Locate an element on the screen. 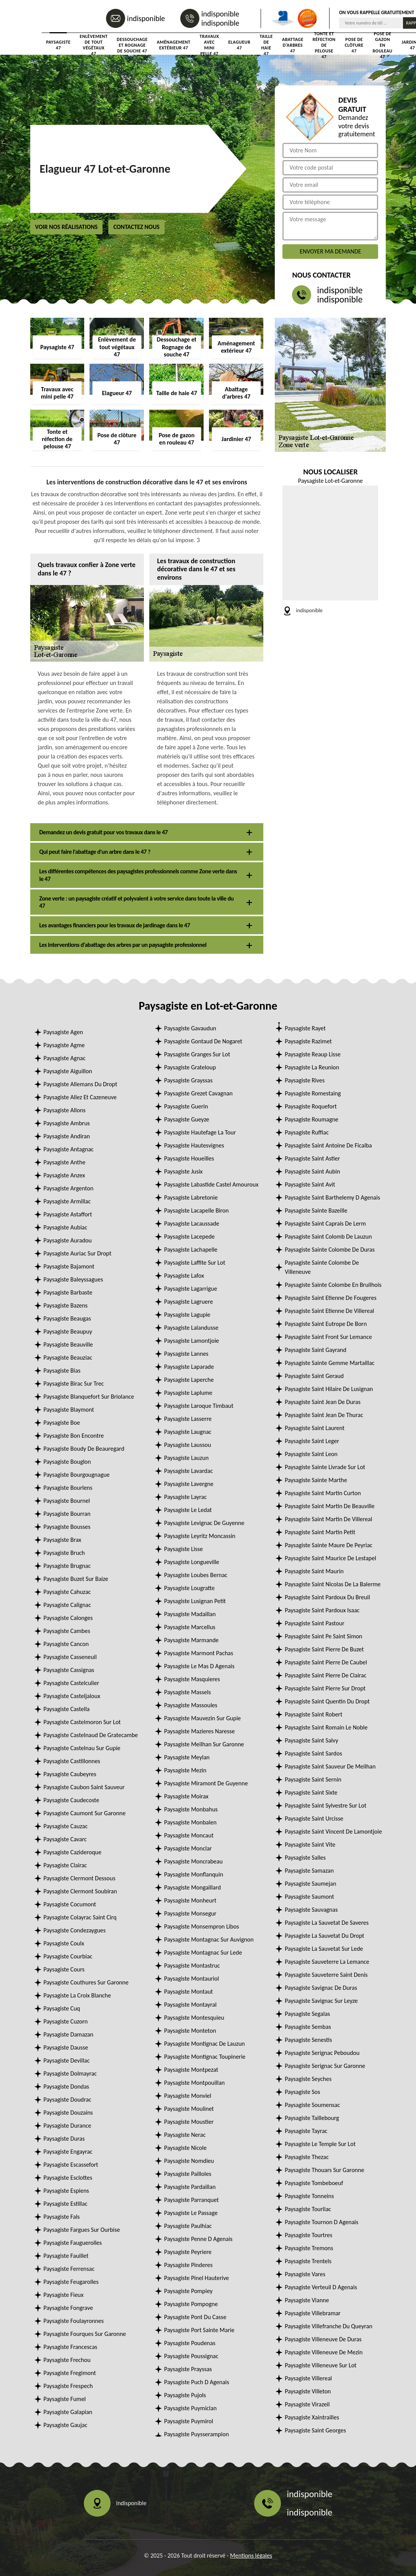 This screenshot has height=2576, width=416. Paysagiste Blaymont is located at coordinates (69, 1409).